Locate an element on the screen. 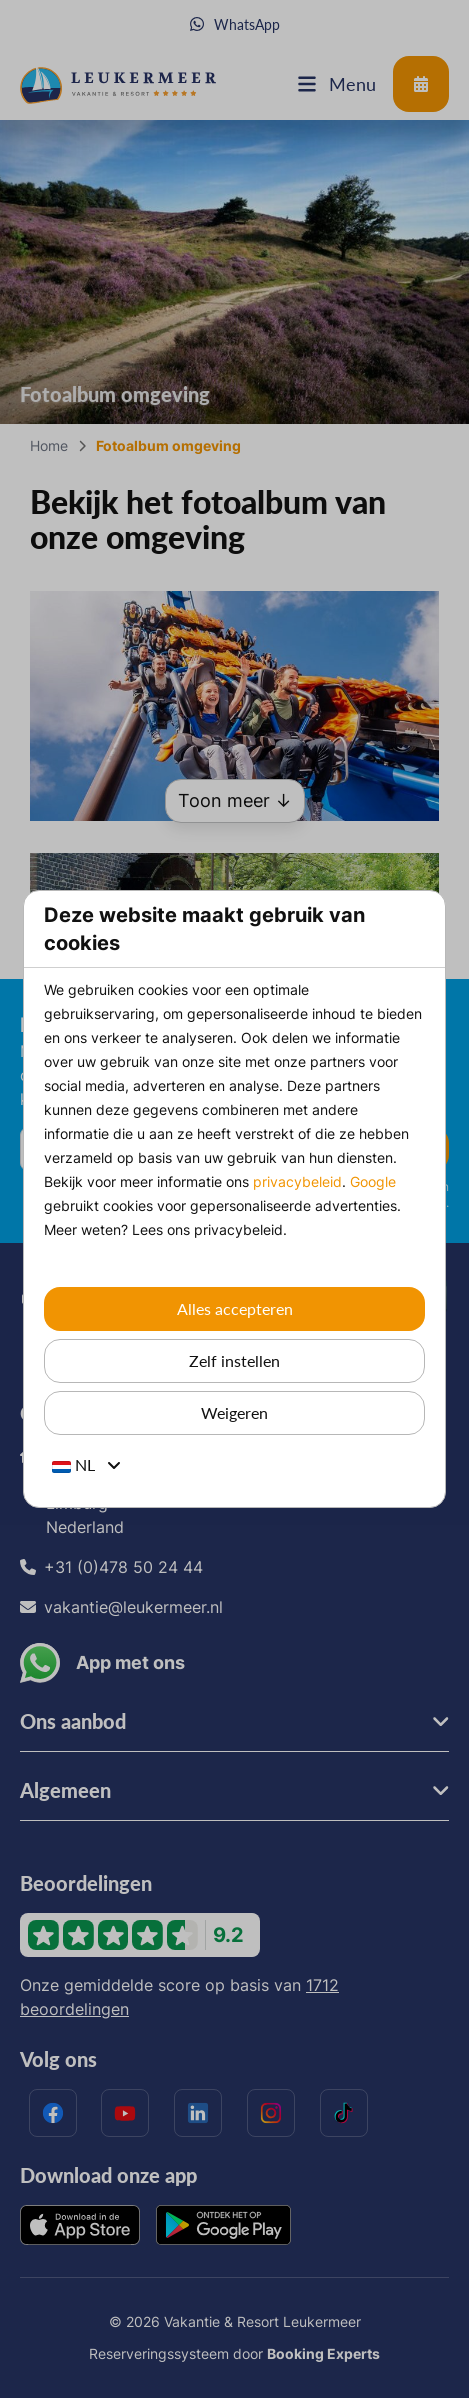 Image resolution: width=469 pixels, height=2398 pixels. Google is located at coordinates (373, 1181).